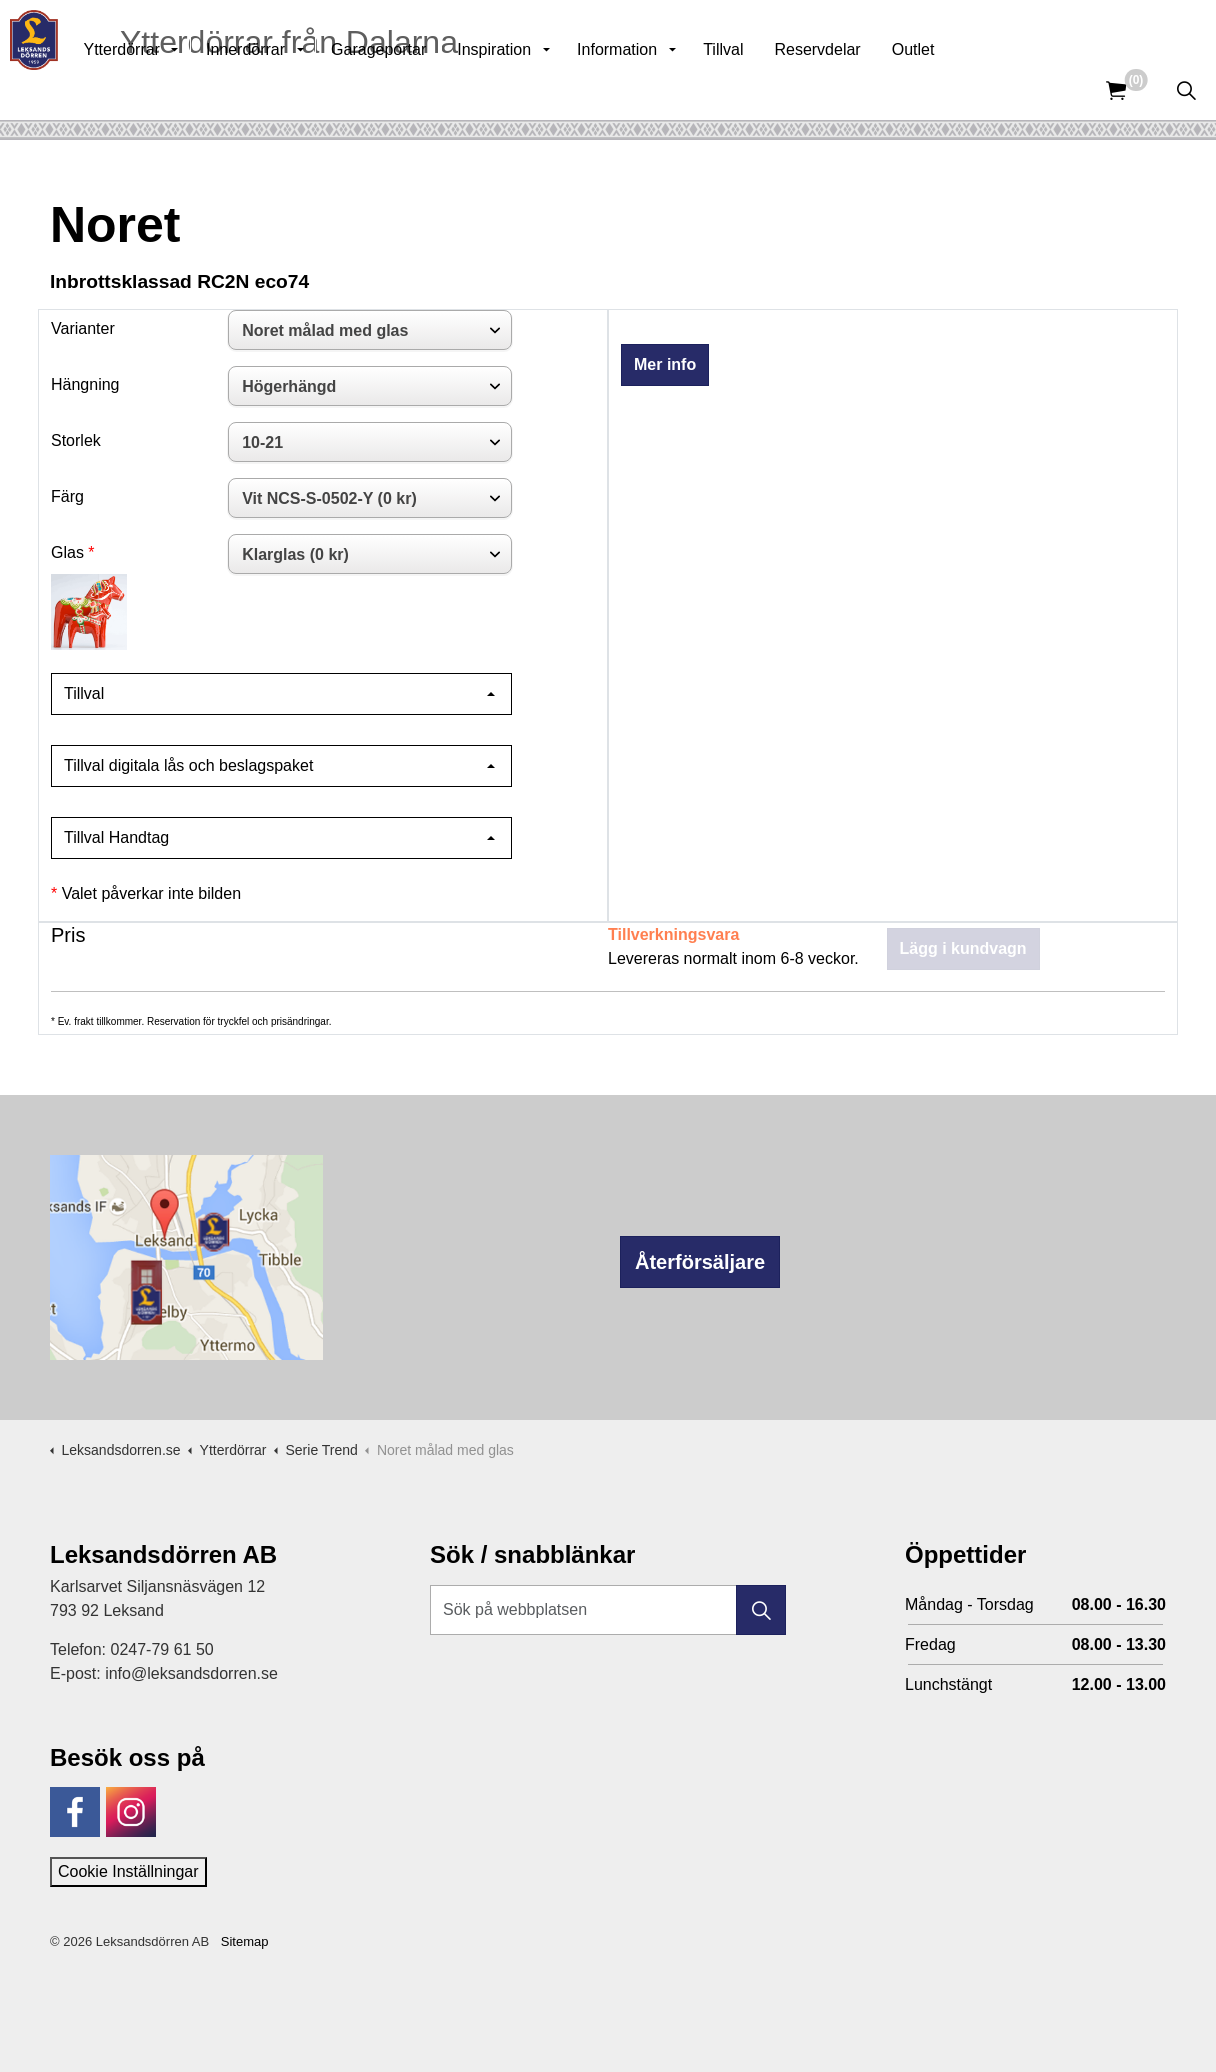  Describe the element at coordinates (85, 384) in the screenshot. I see `Hängning` at that location.